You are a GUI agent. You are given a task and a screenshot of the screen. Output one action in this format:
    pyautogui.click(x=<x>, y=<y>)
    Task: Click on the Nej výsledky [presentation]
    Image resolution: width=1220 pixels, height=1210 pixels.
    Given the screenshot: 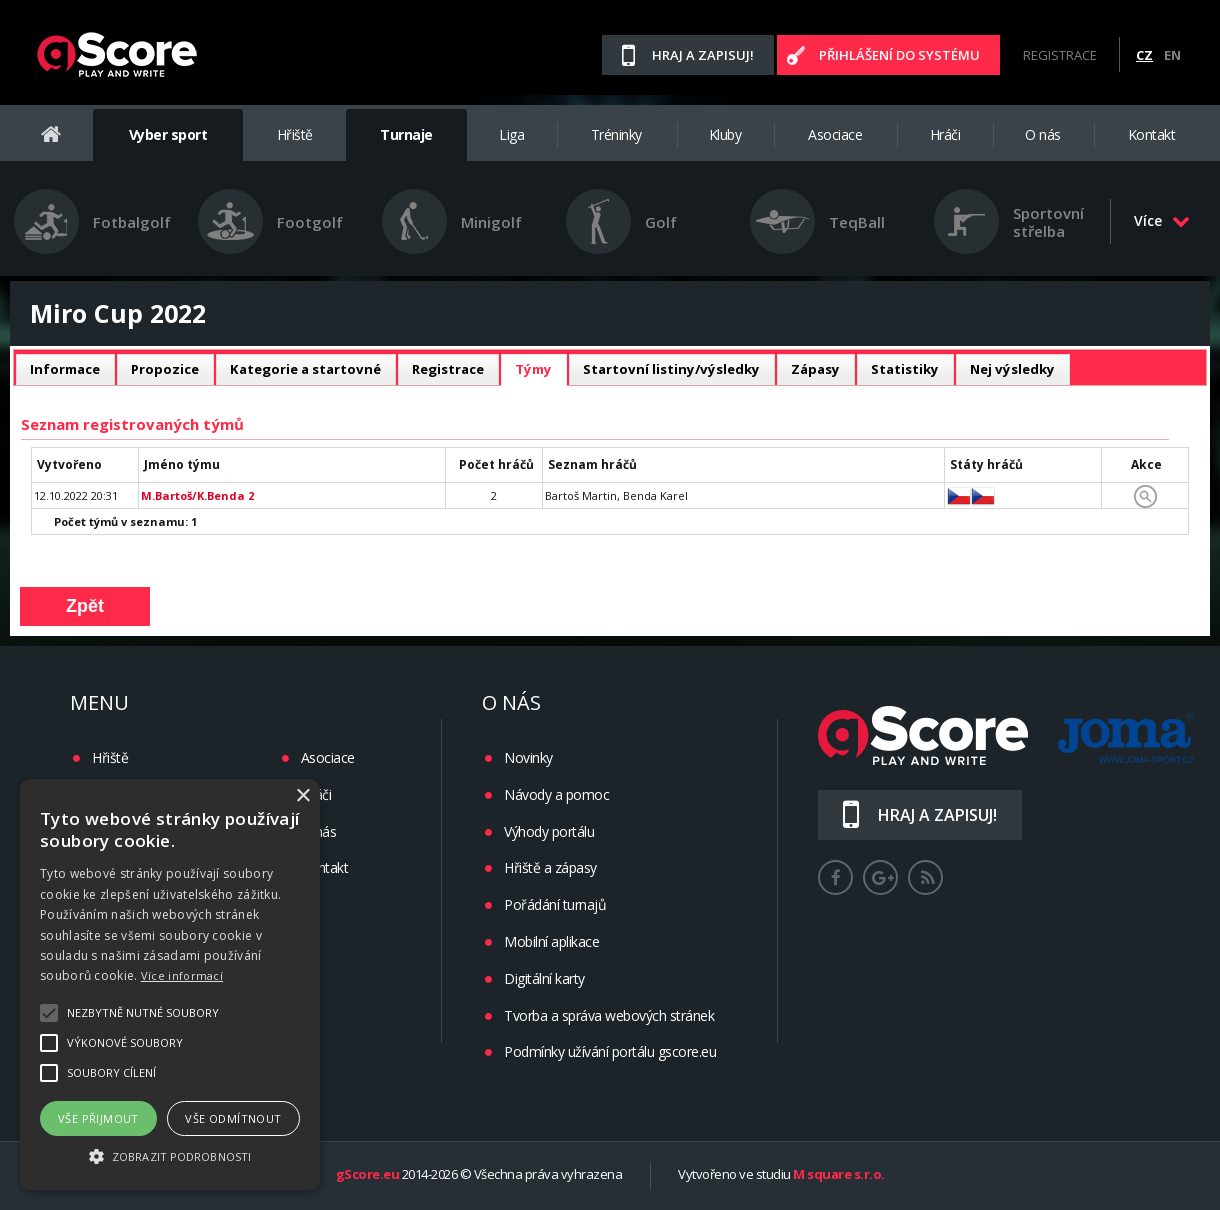 What is the action you would take?
    pyautogui.click(x=1012, y=369)
    